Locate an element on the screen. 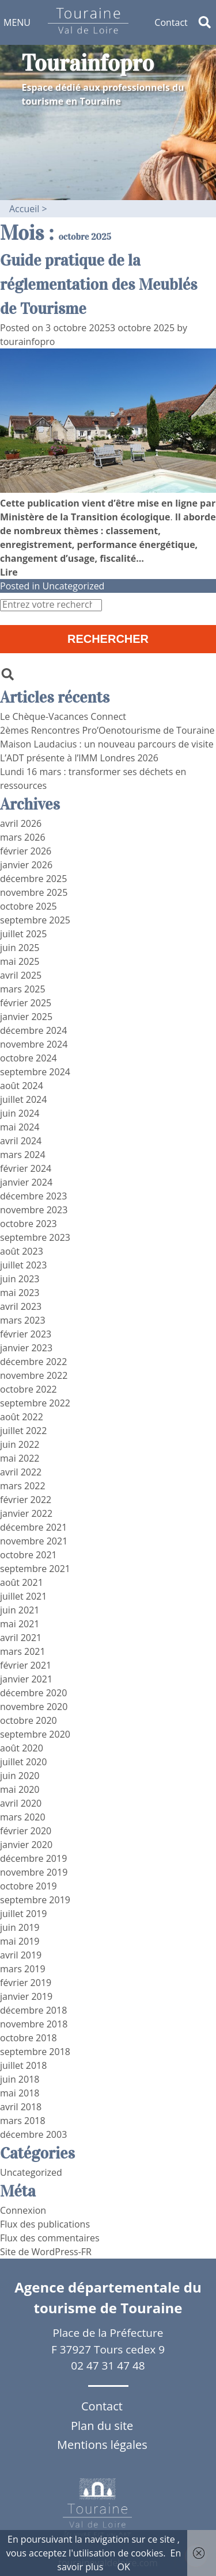 Image resolution: width=216 pixels, height=2576 pixels. mars 2023 is located at coordinates (23, 1320).